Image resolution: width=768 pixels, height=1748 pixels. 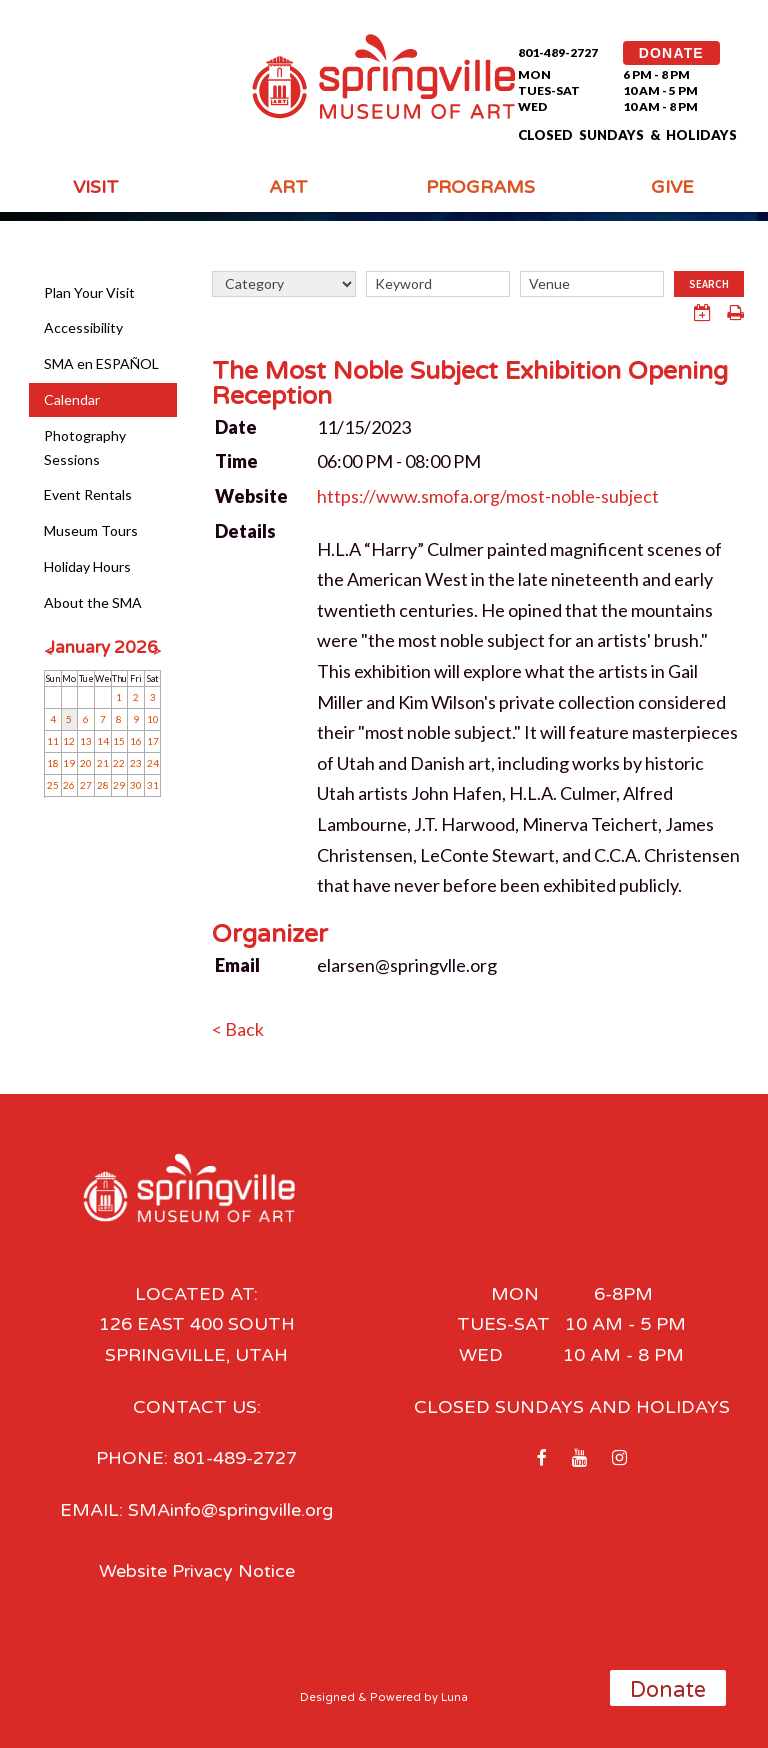 What do you see at coordinates (86, 763) in the screenshot?
I see `20` at bounding box center [86, 763].